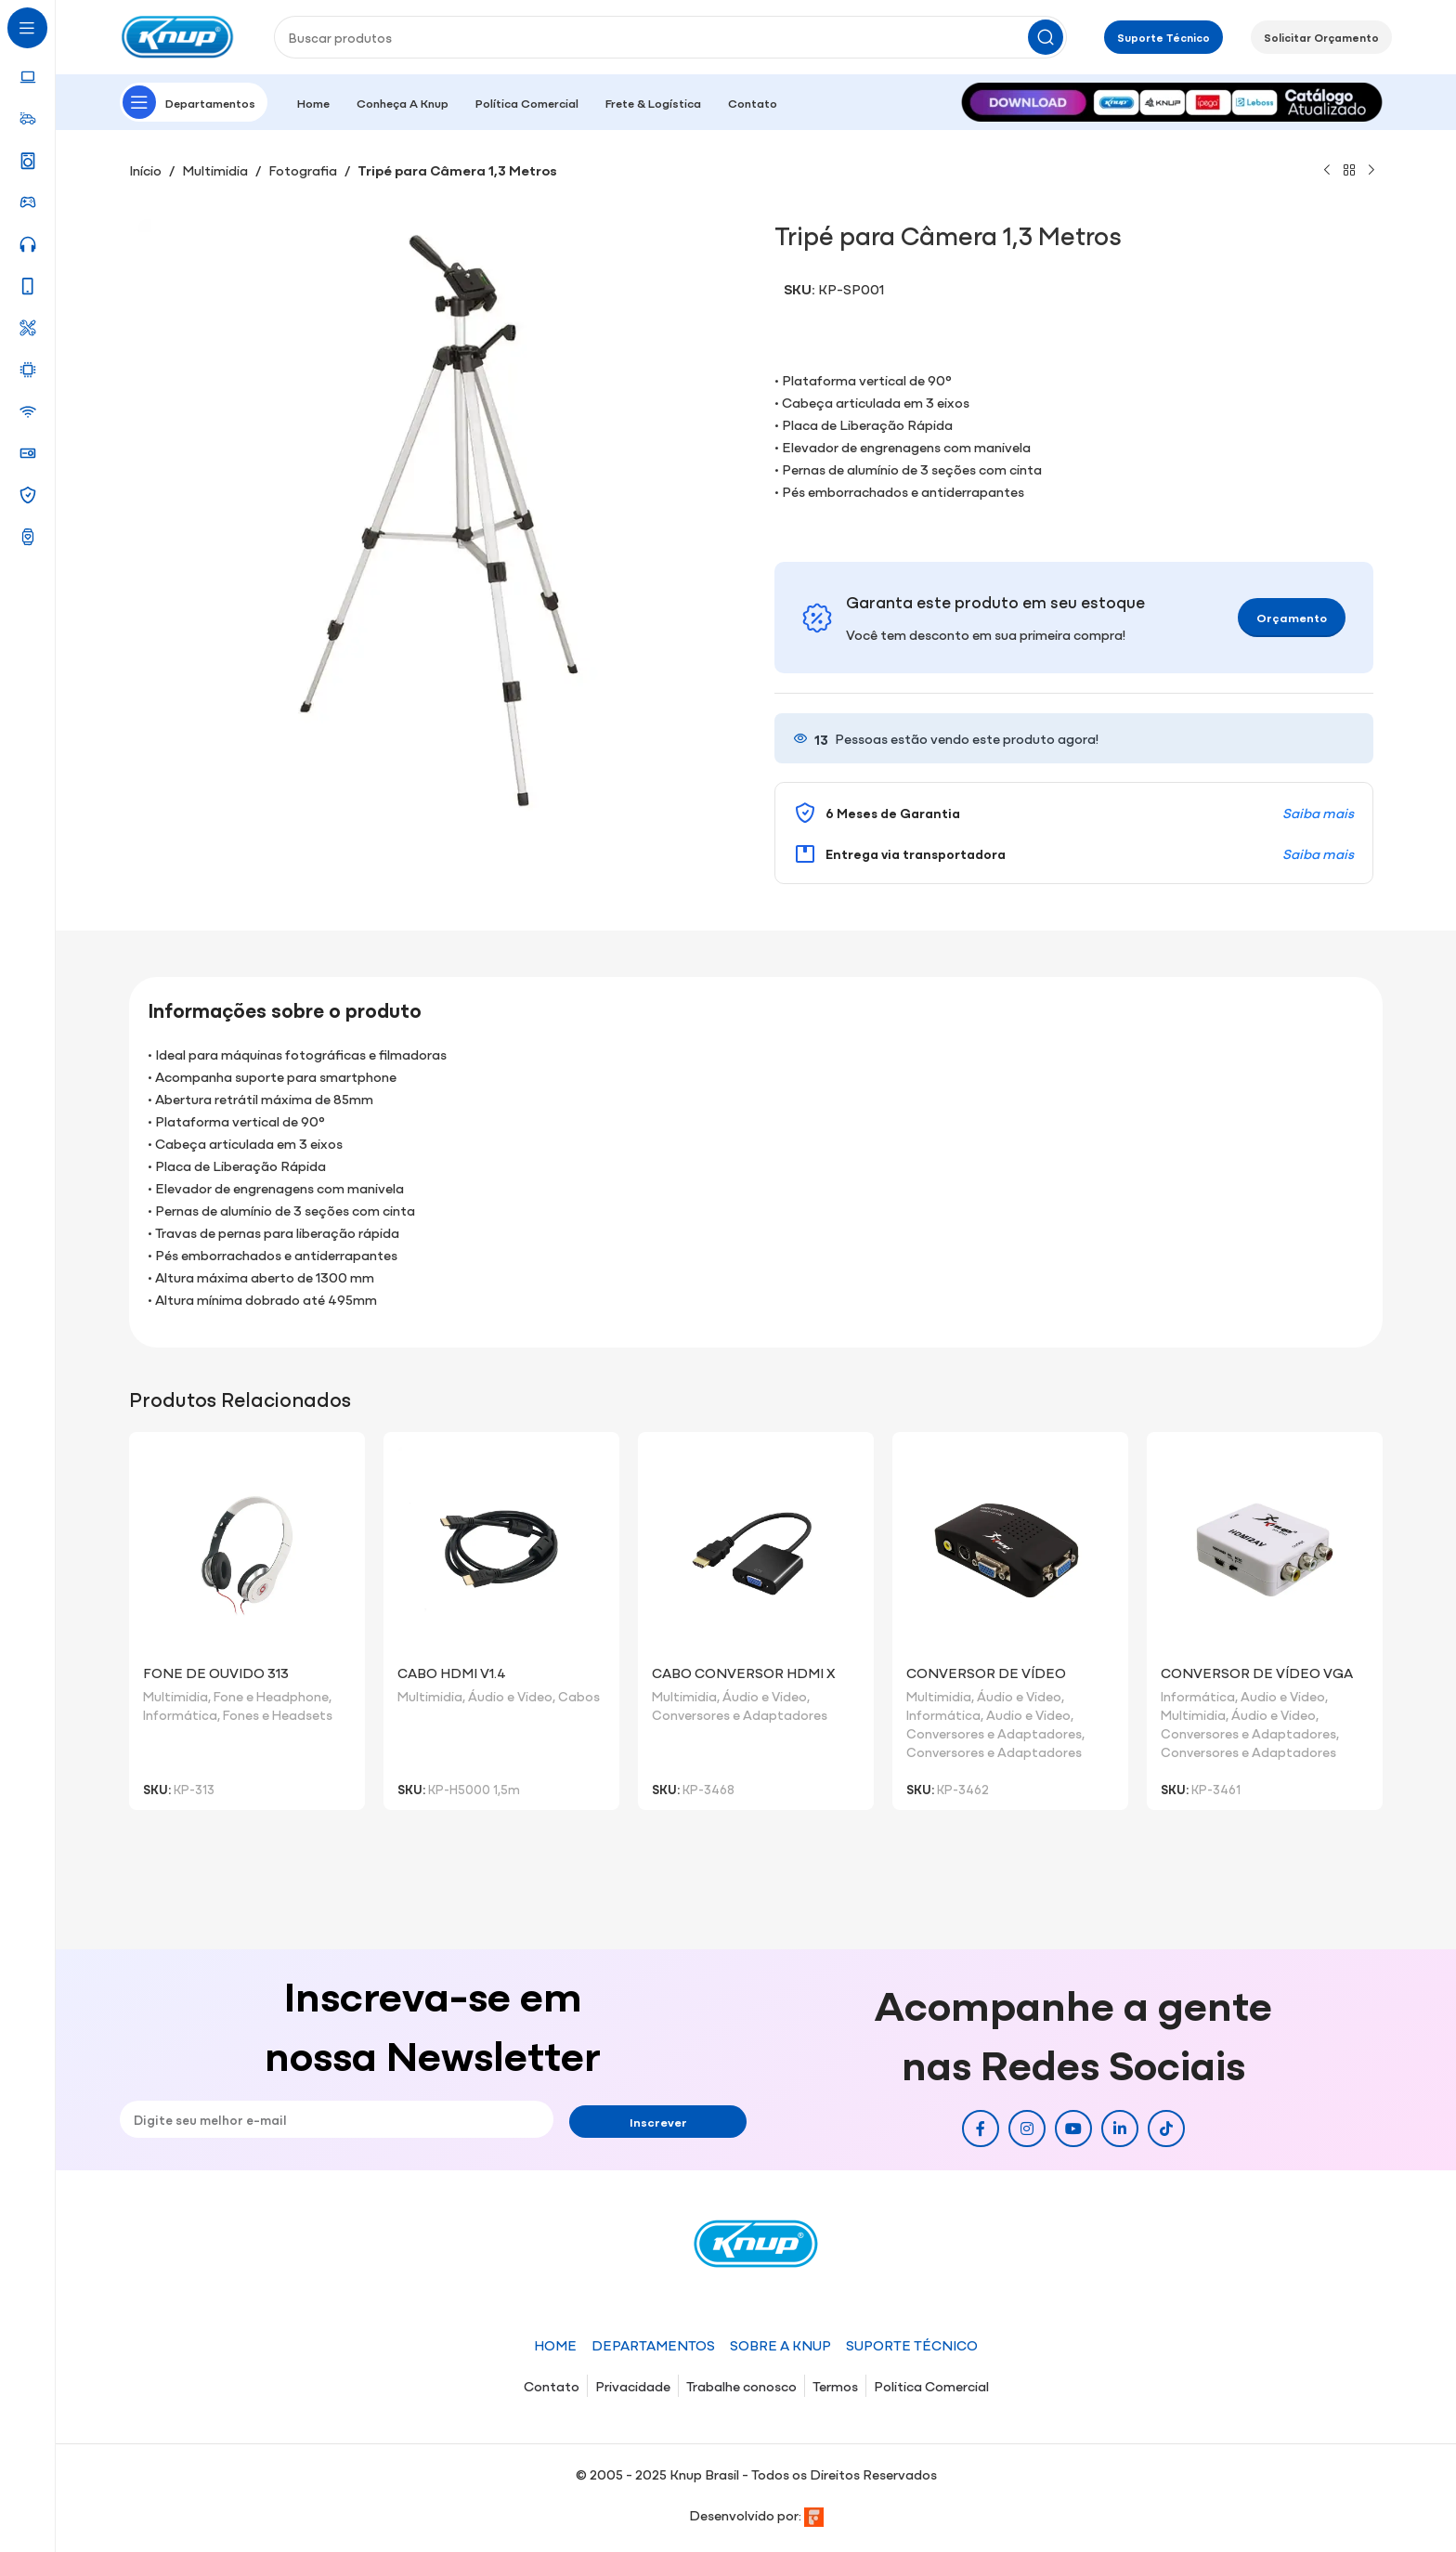 The image size is (1456, 2552). What do you see at coordinates (145, 169) in the screenshot?
I see `Início` at bounding box center [145, 169].